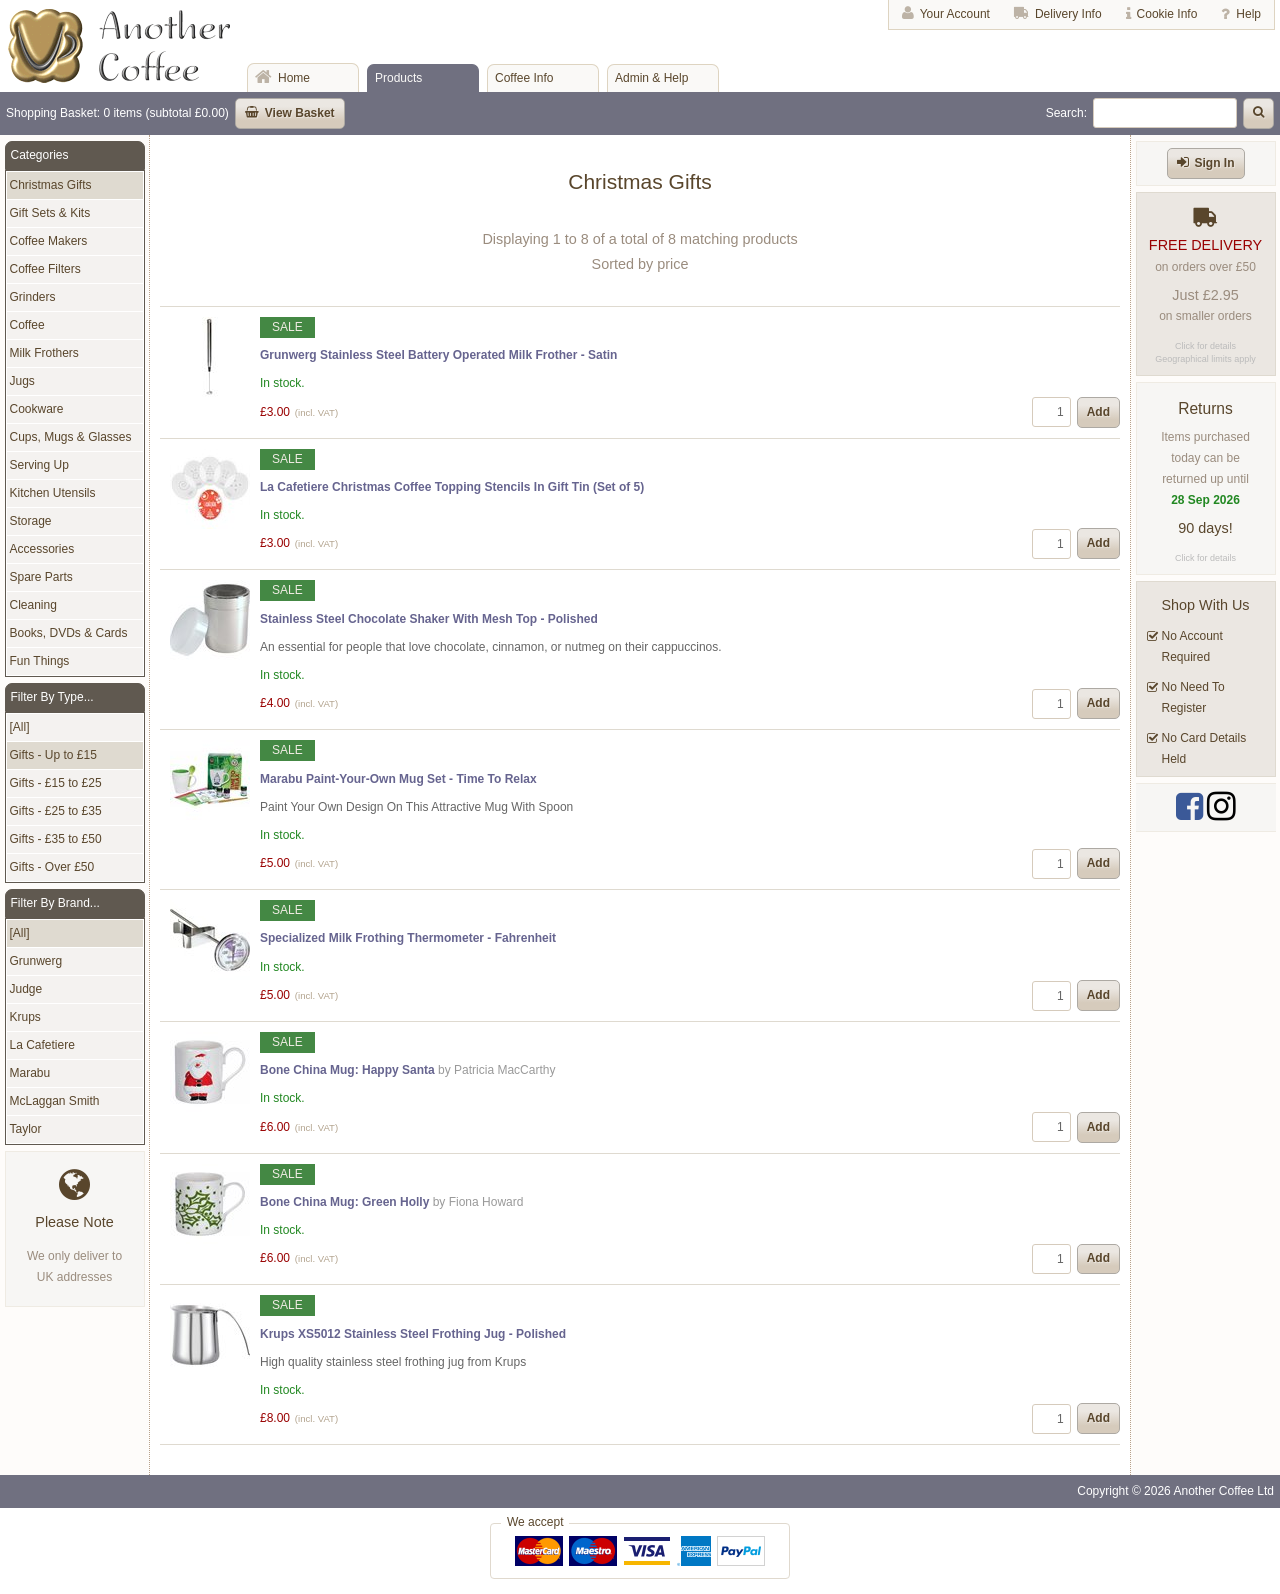 This screenshot has width=1280, height=1594. I want to click on Krups XS5012 Stainless Steel Frothing Jug - Polished, so click(413, 1334).